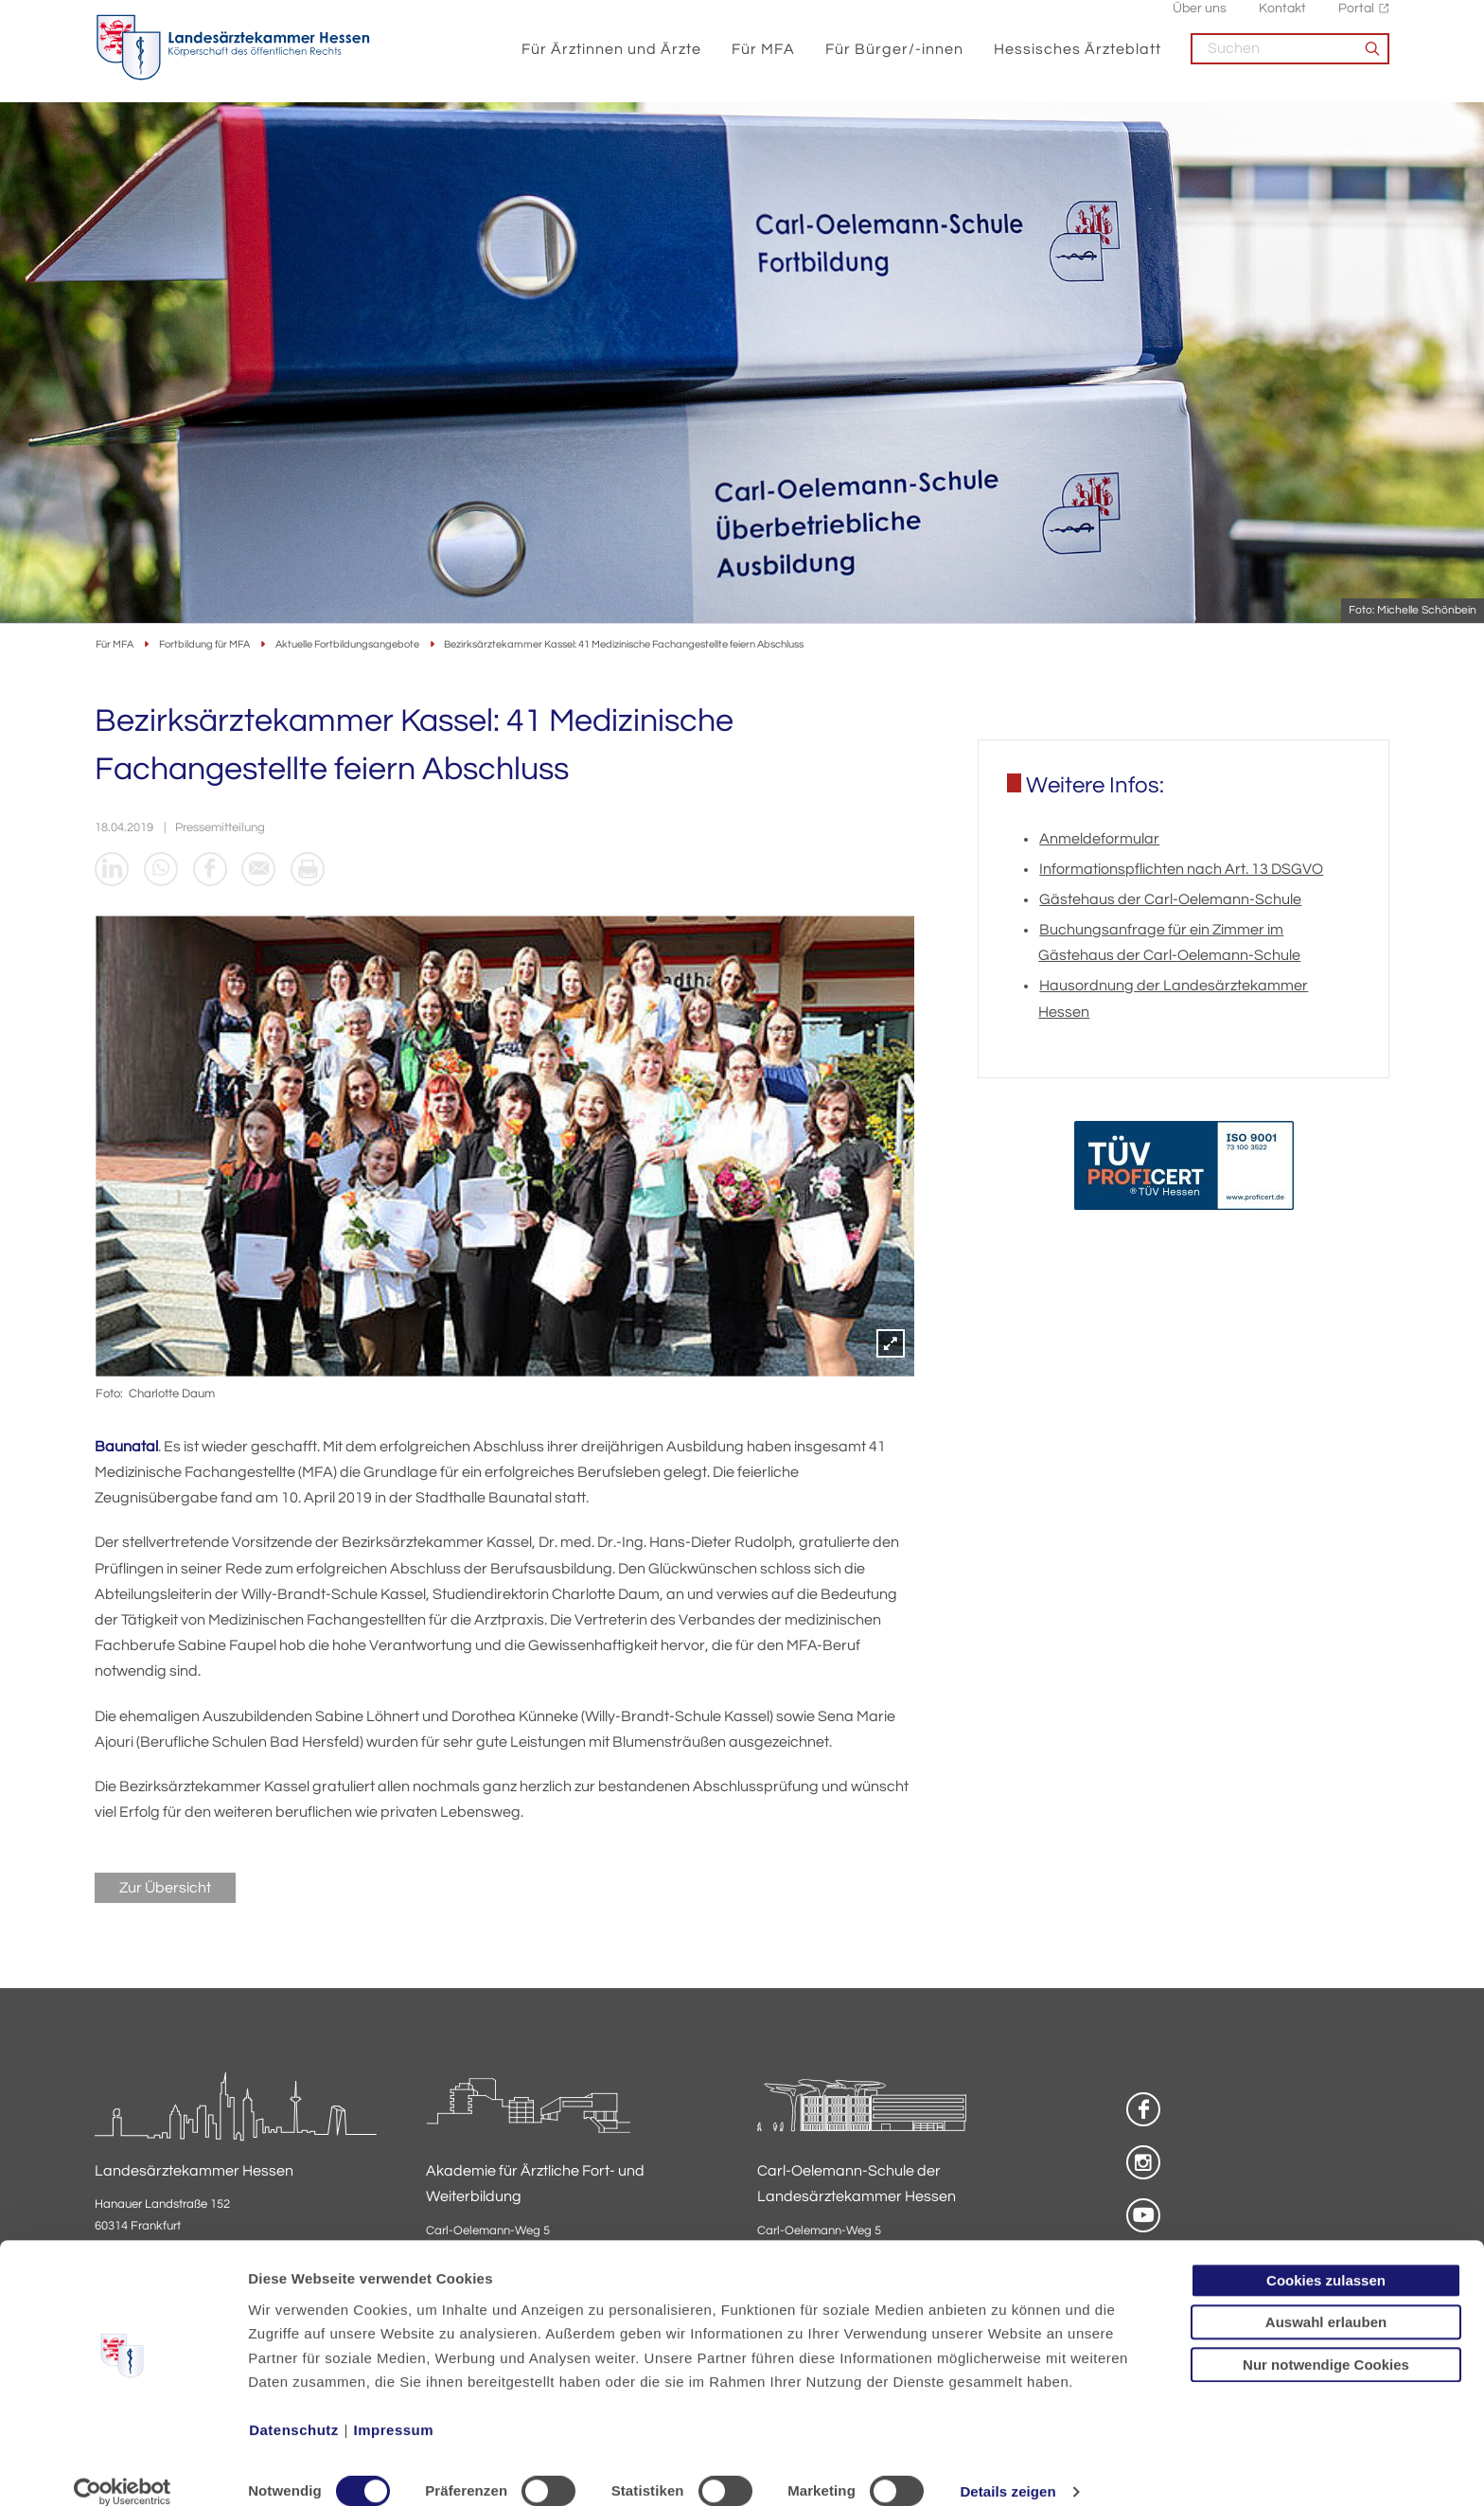 This screenshot has width=1484, height=2506. Describe the element at coordinates (294, 2407) in the screenshot. I see `Datenschutz` at that location.